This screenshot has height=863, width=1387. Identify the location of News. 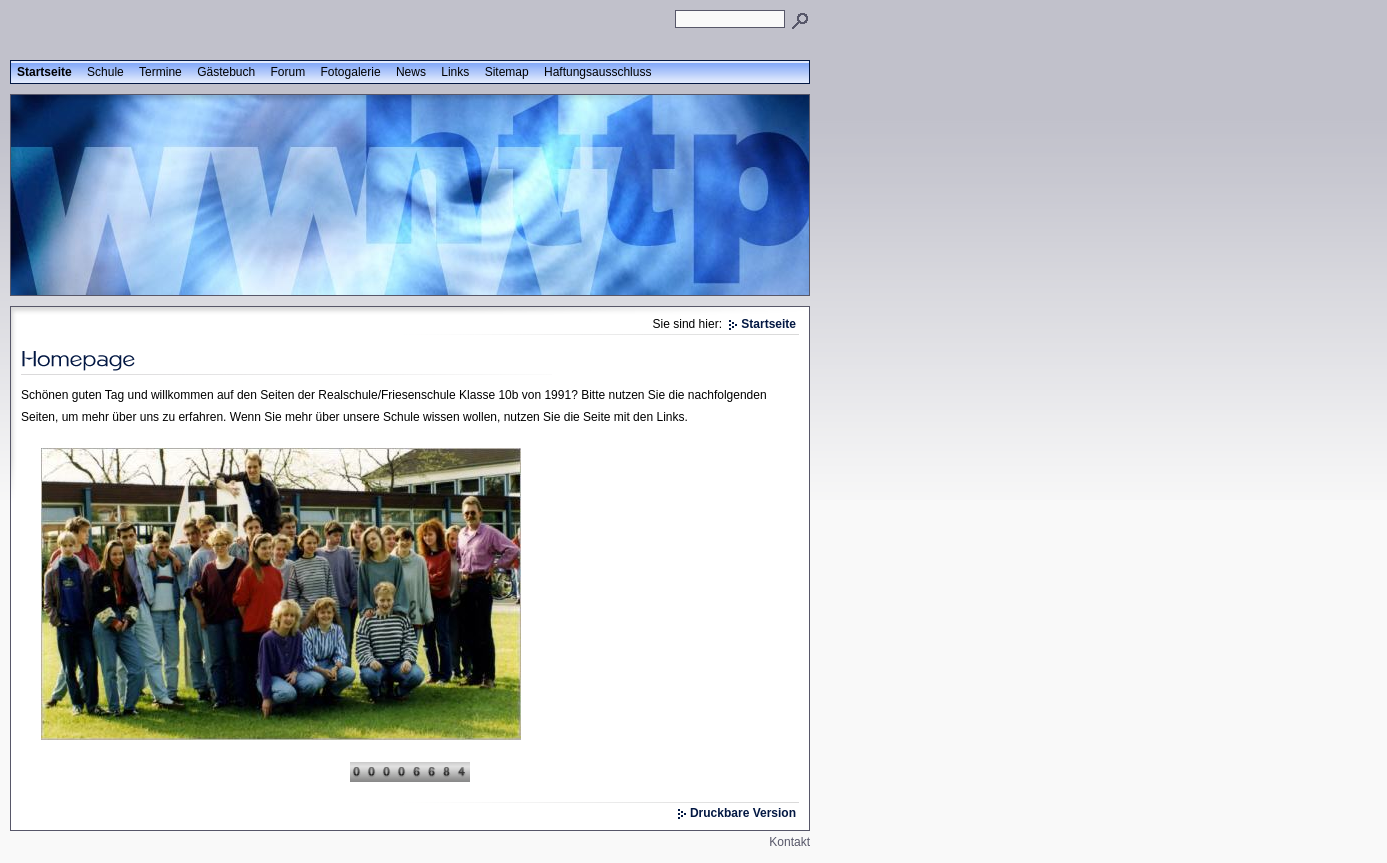
(411, 72).